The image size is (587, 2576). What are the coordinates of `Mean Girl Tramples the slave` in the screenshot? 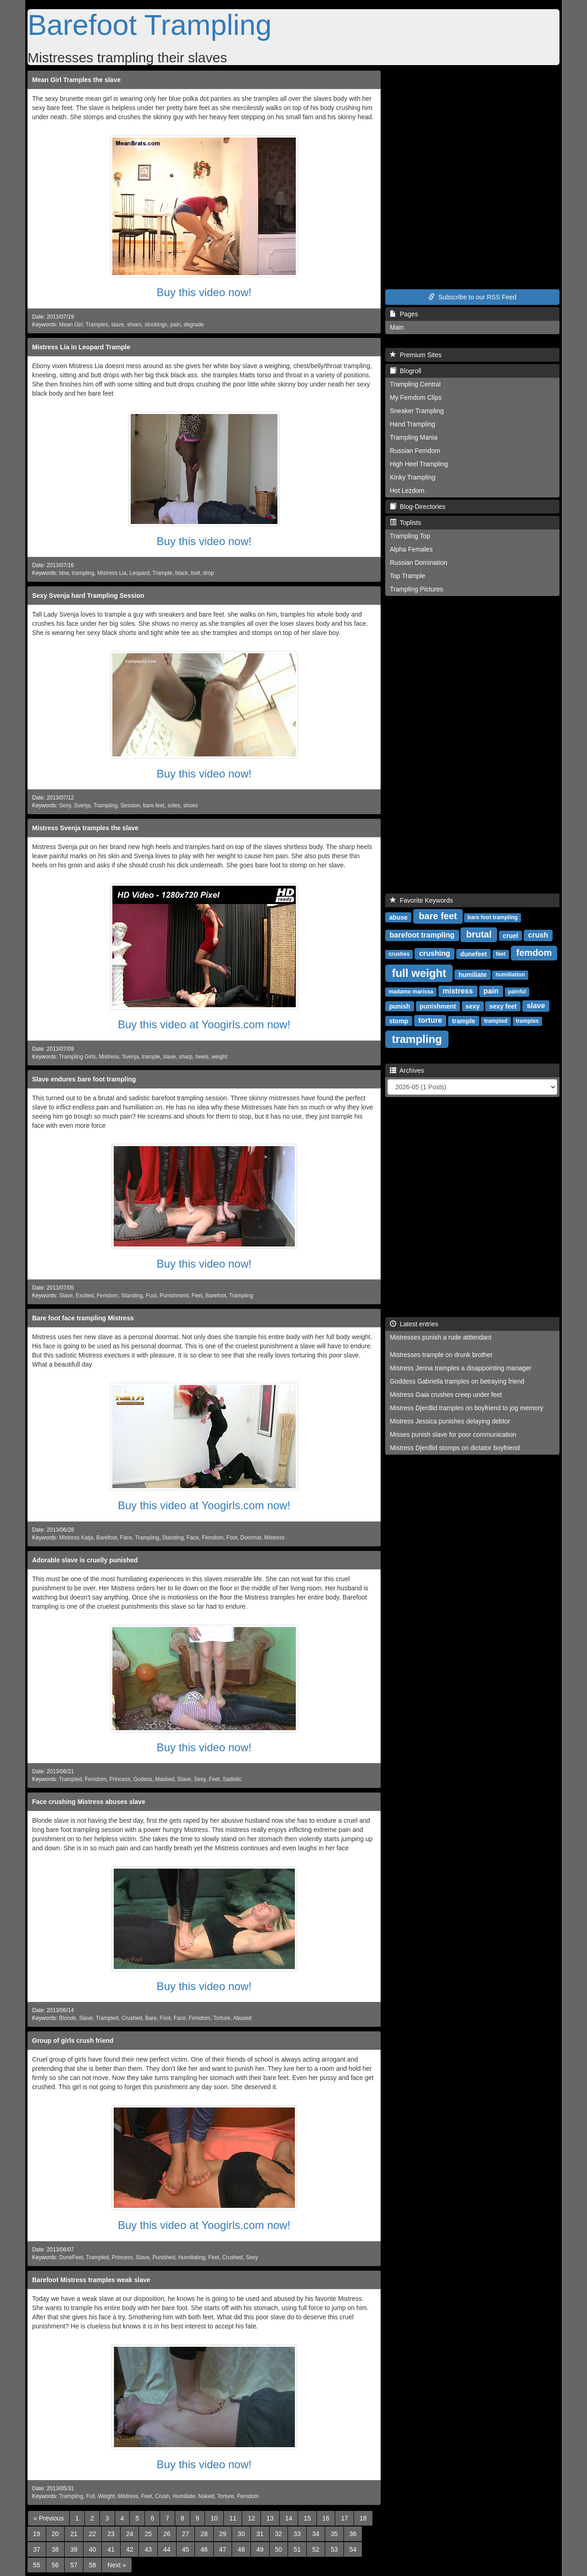 It's located at (76, 79).